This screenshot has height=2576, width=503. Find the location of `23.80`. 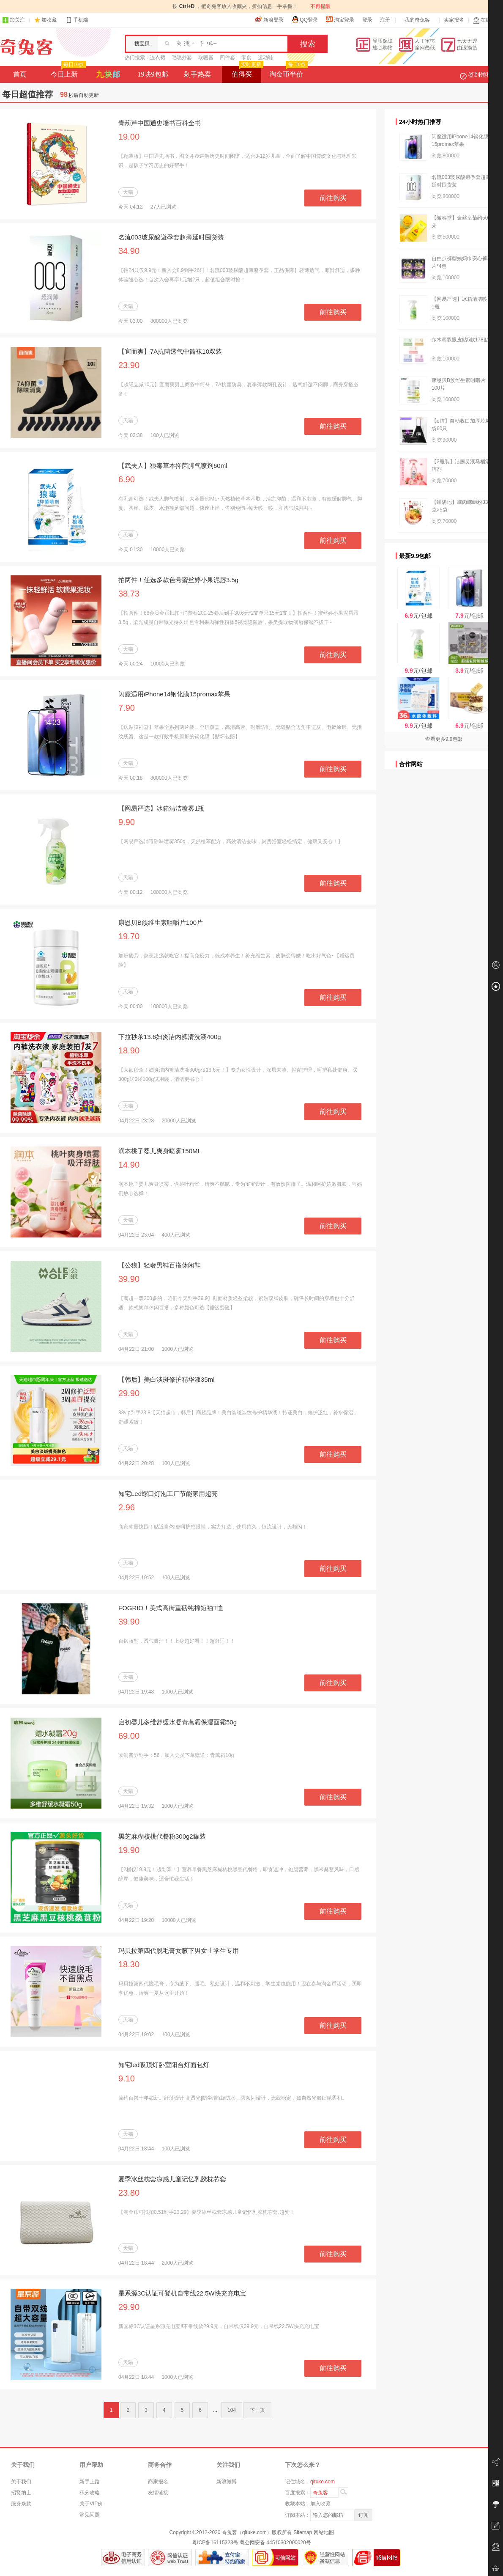

23.80 is located at coordinates (128, 2192).